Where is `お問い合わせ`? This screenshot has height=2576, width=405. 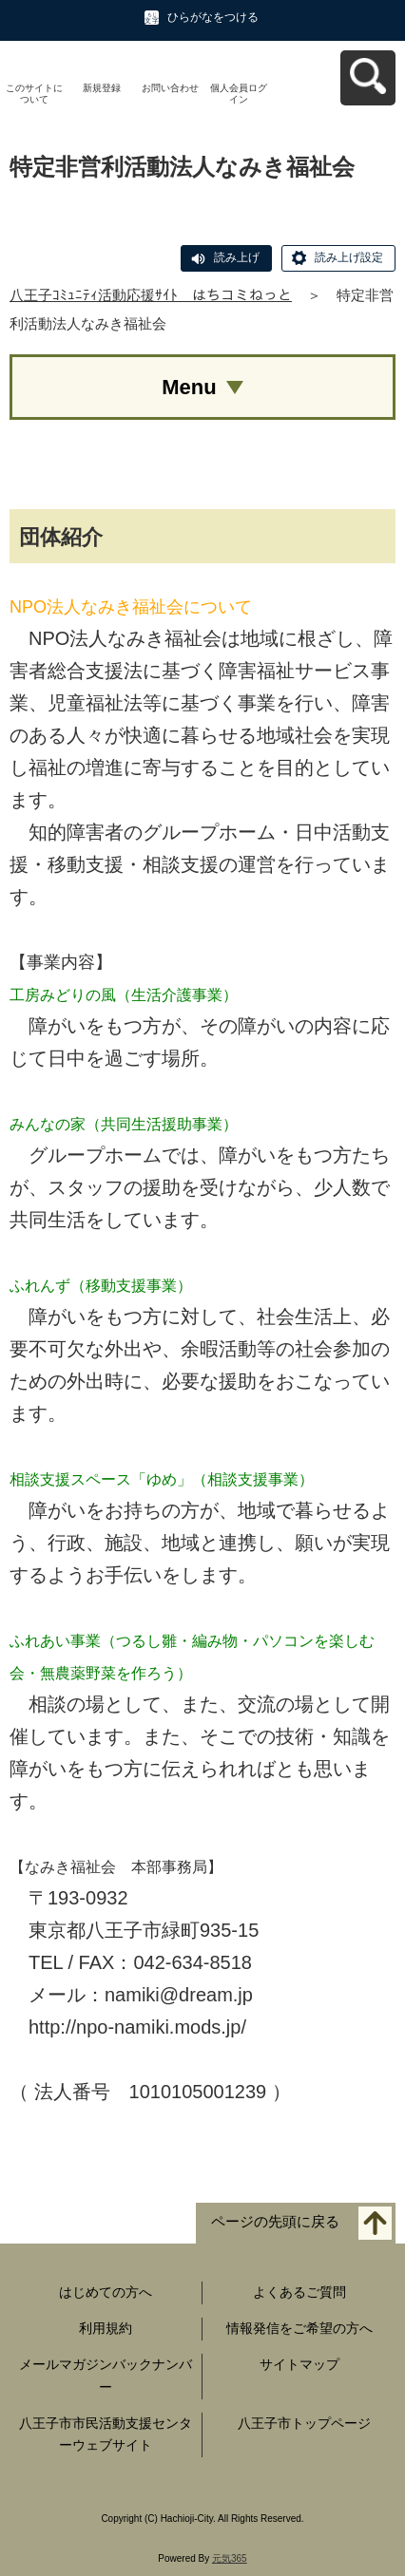
お問い合わせ is located at coordinates (170, 88).